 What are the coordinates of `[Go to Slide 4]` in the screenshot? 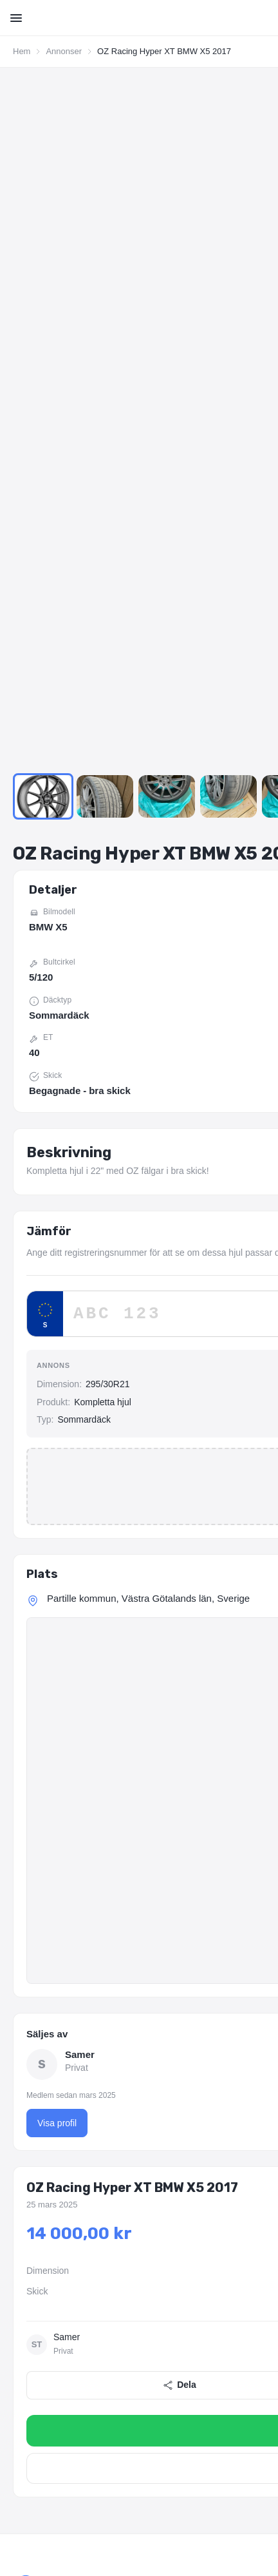 It's located at (228, 127).